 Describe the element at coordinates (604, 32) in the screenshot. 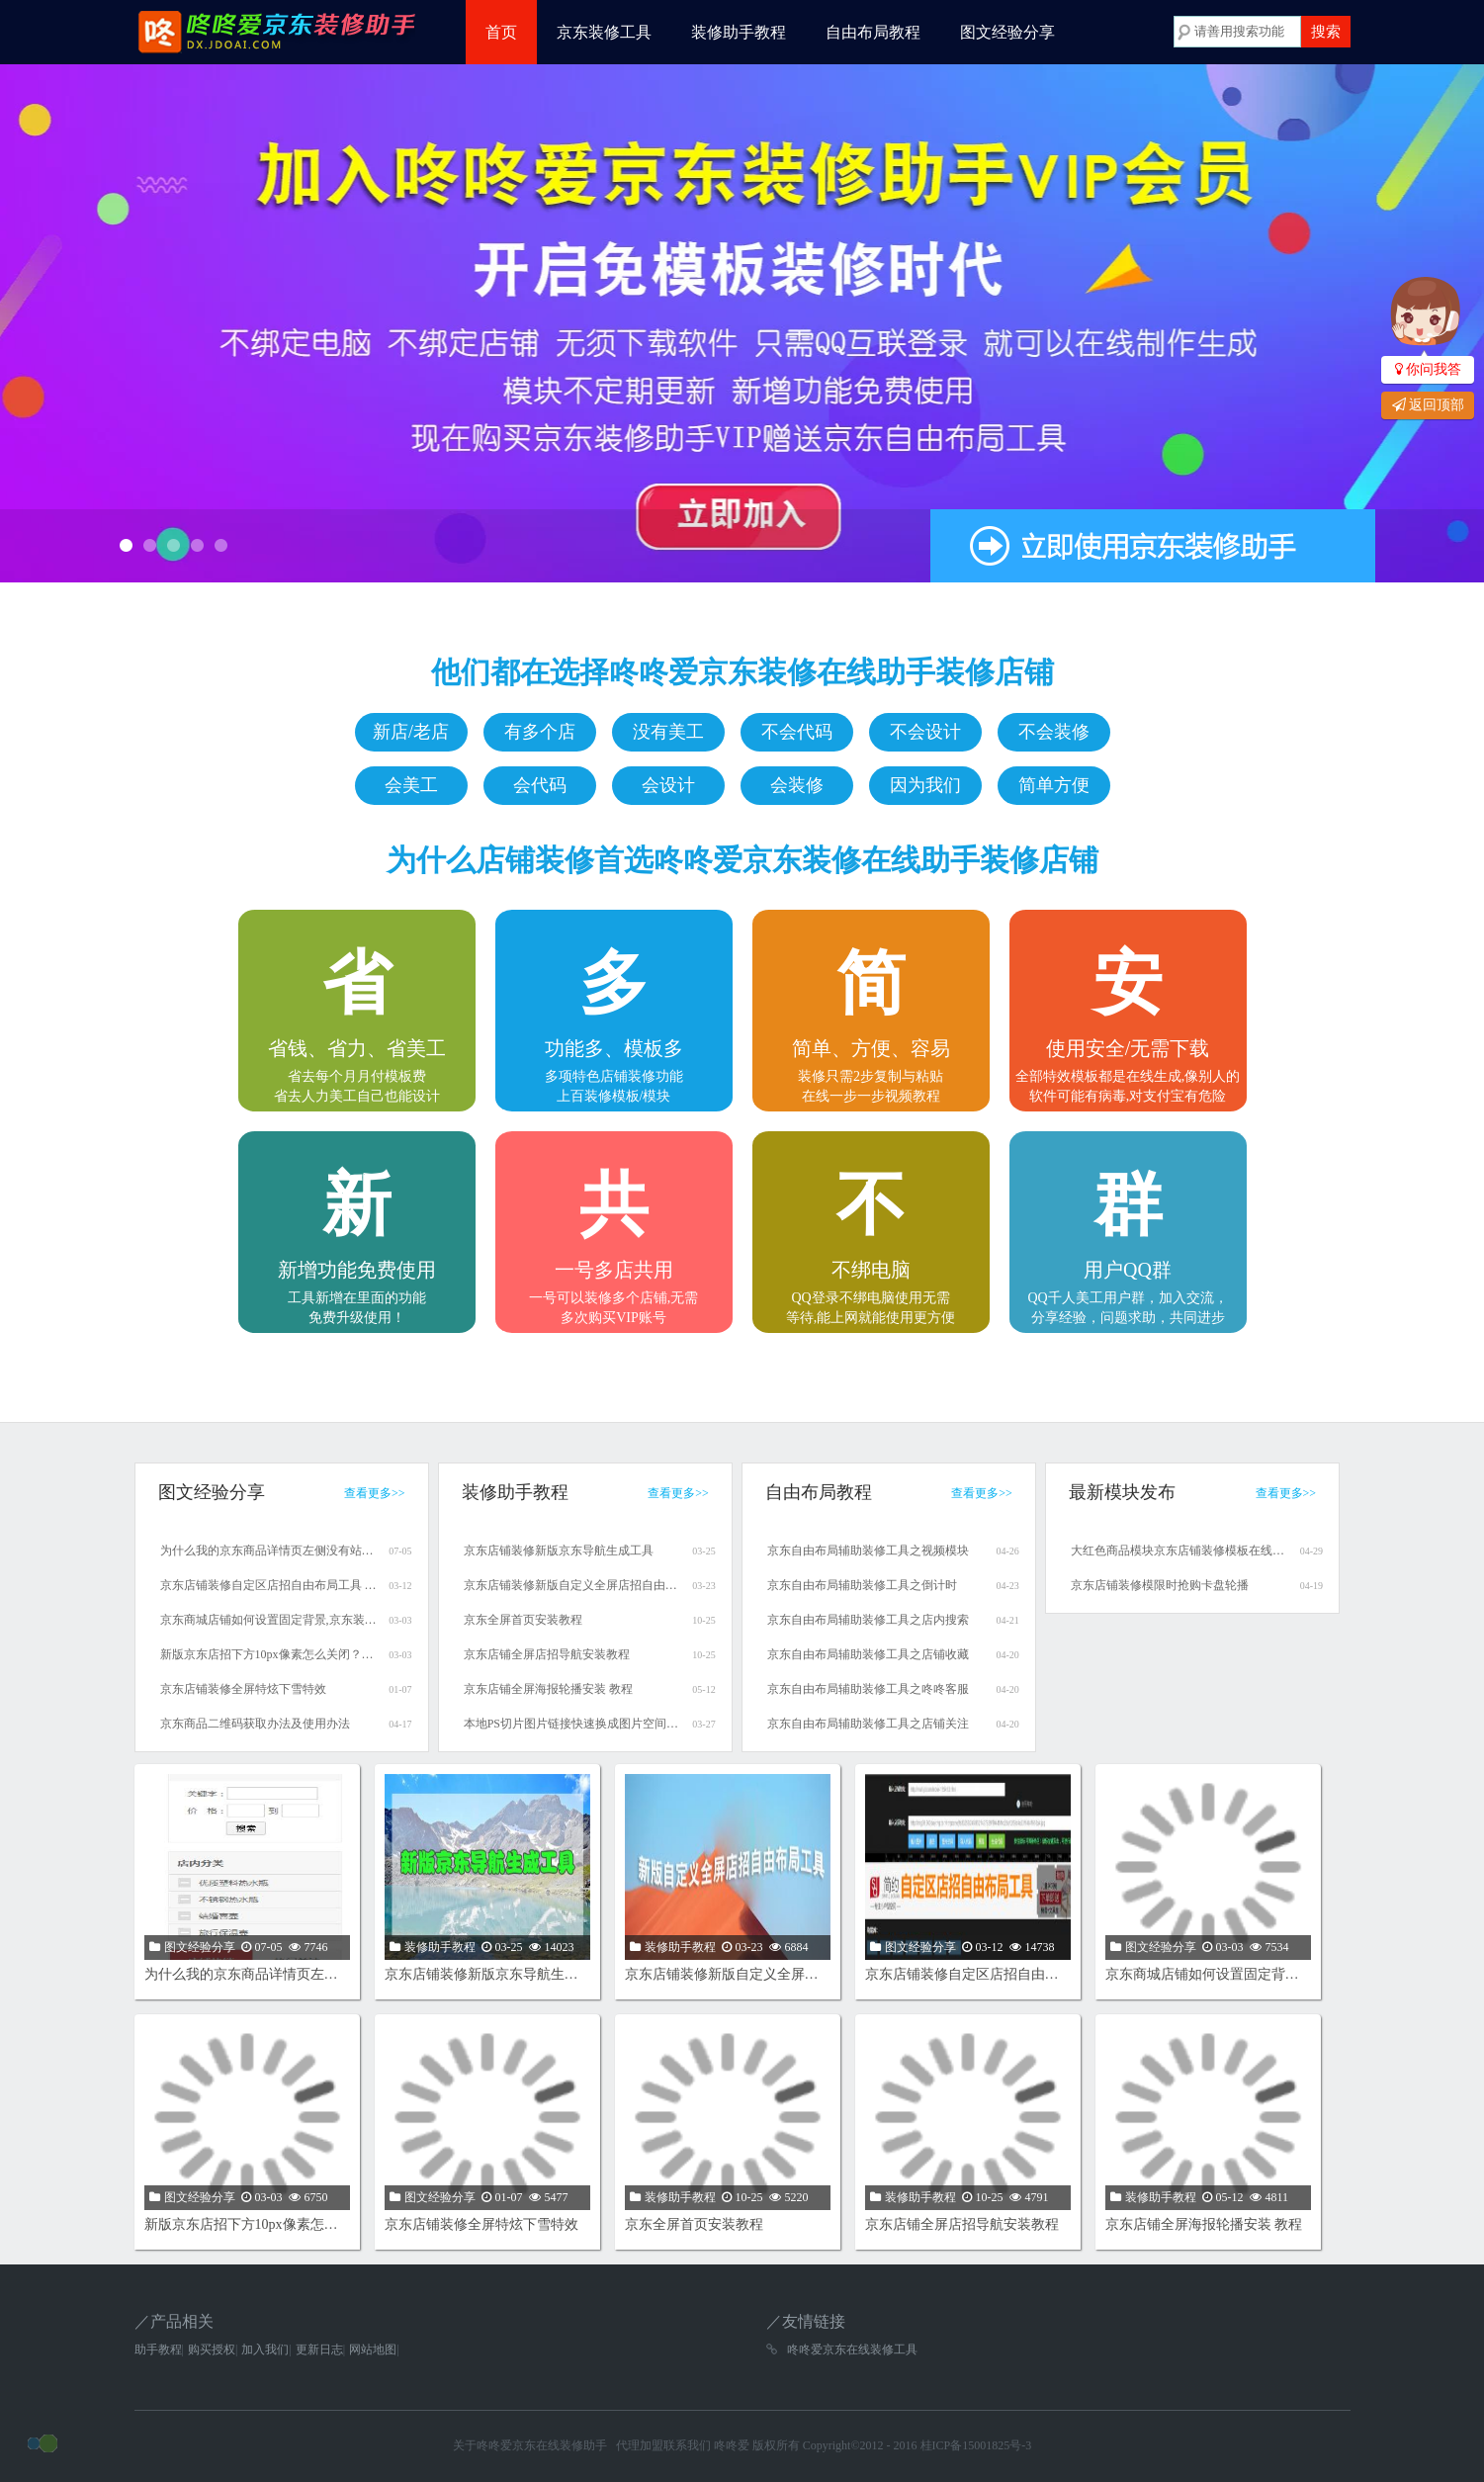

I see `京东装修工具` at that location.